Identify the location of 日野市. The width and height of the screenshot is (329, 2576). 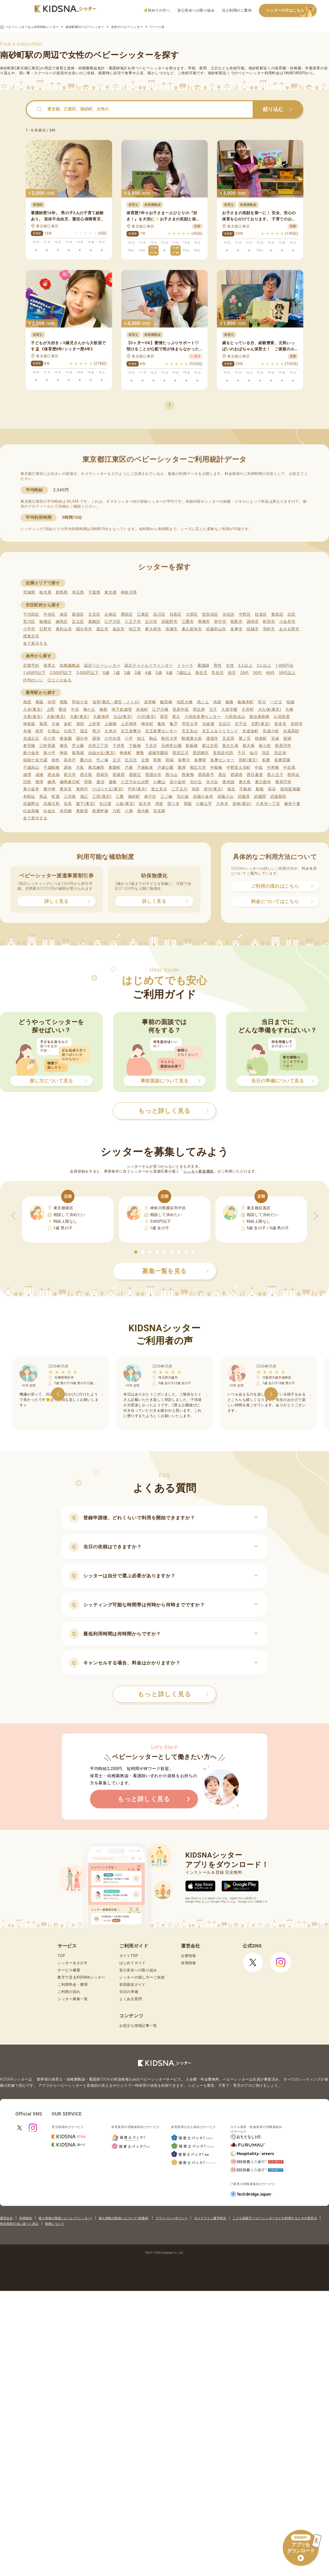
(45, 629).